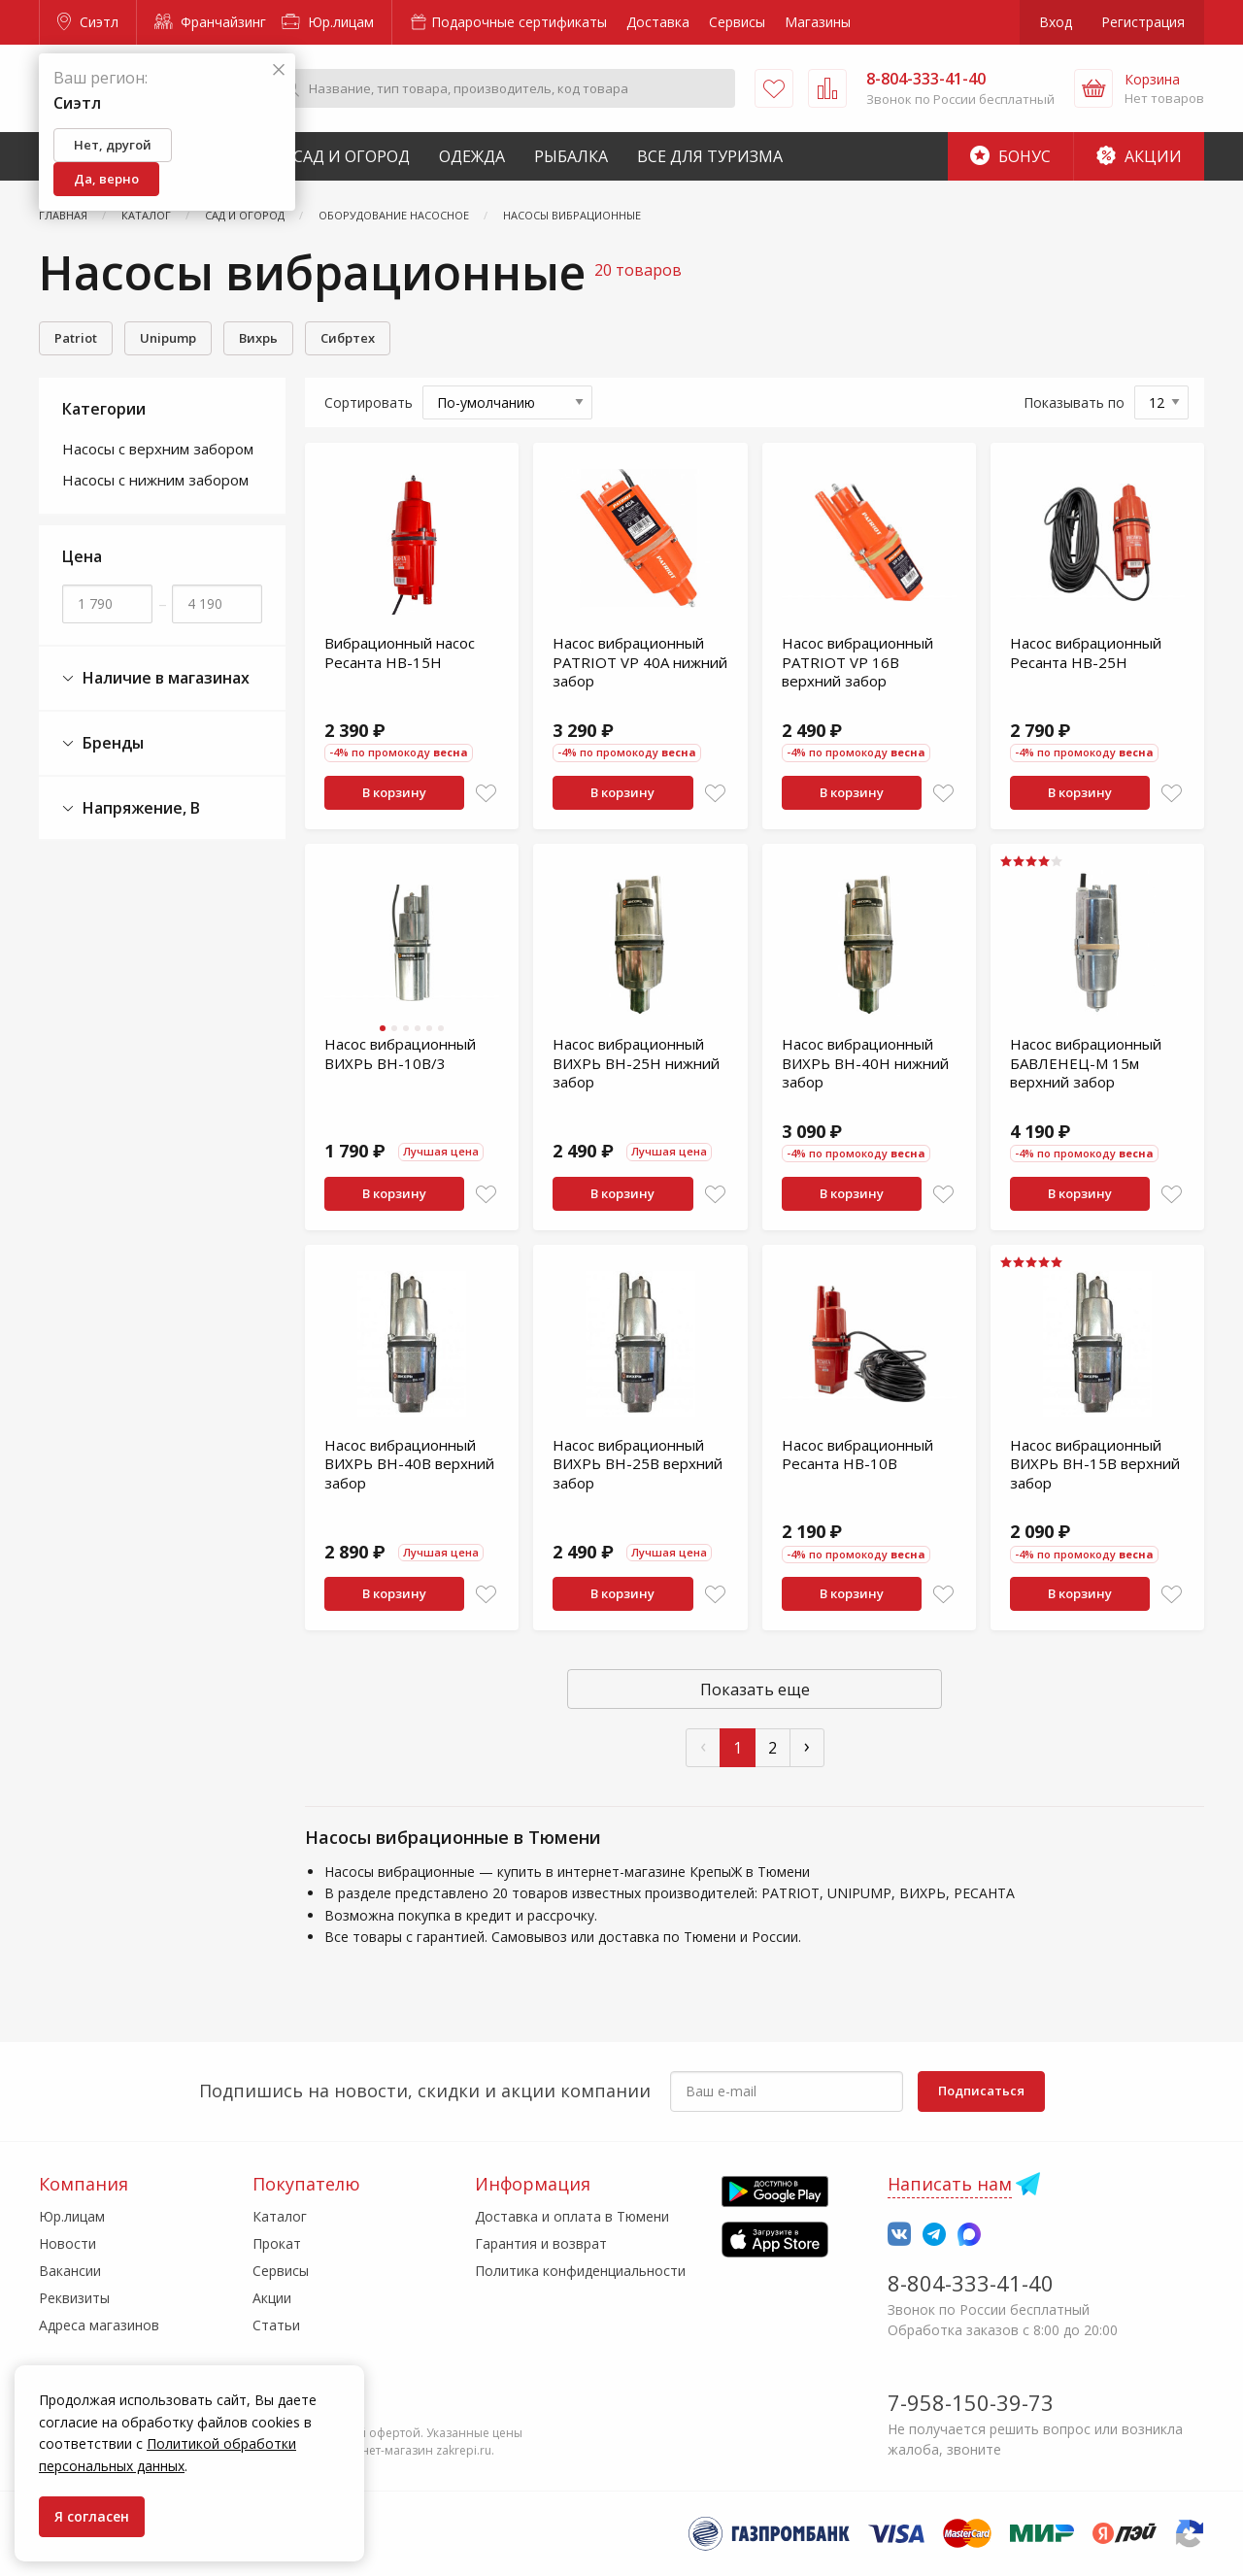 The width and height of the screenshot is (1243, 2576). I want to click on Насос вибрационный Ресанта НВ-25Н, so click(1085, 652).